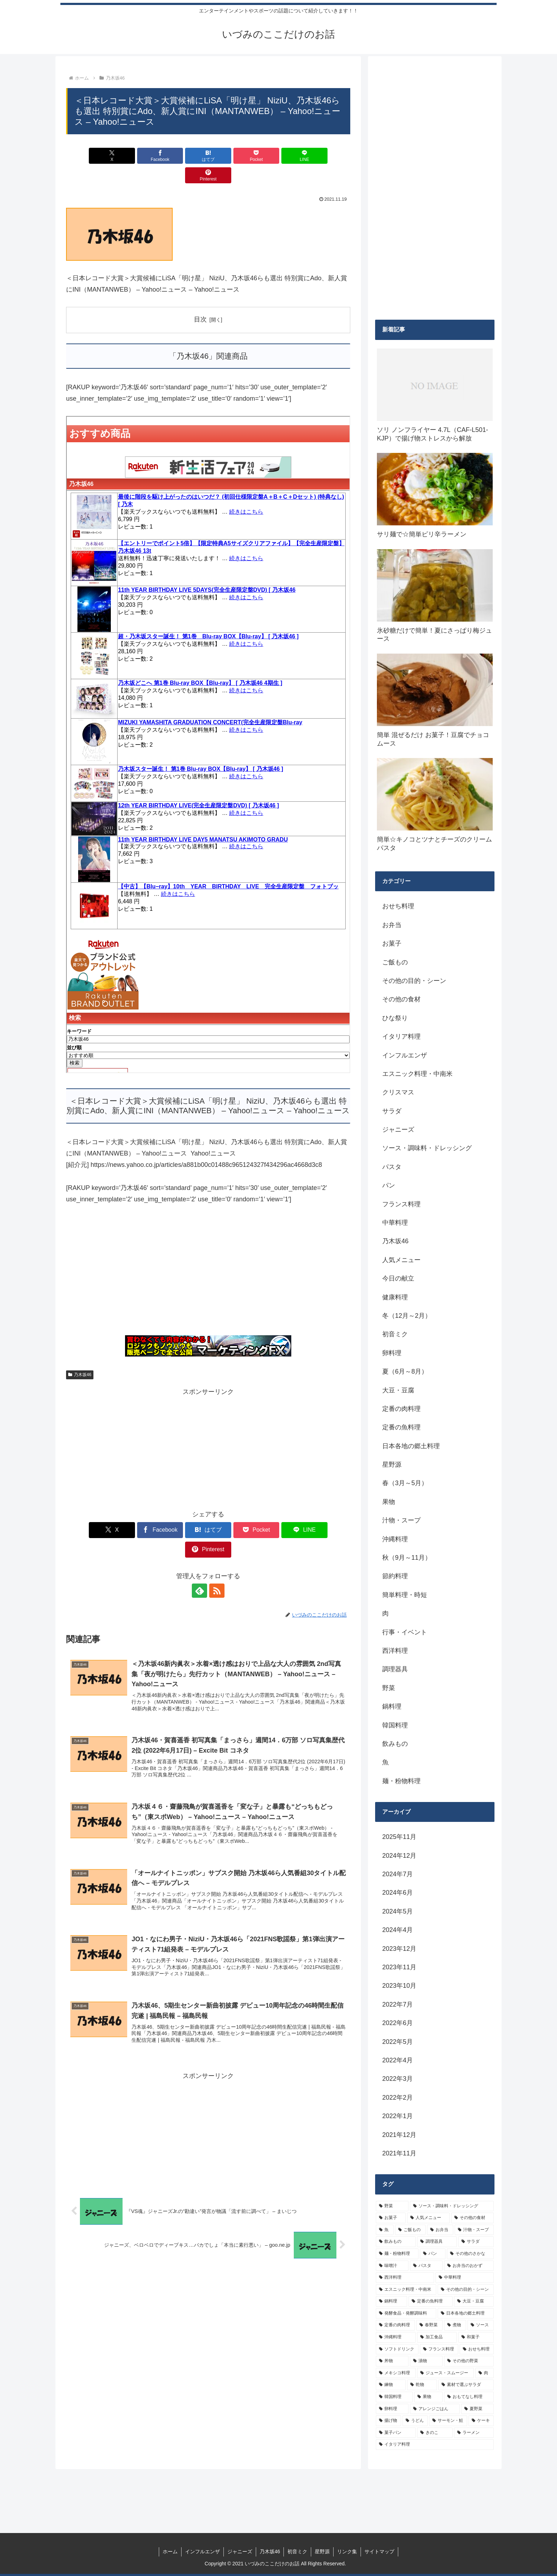 The height and width of the screenshot is (2576, 557). What do you see at coordinates (466, 2385) in the screenshot?
I see `[素材で選ぶサラダ (5個の項目)]` at bounding box center [466, 2385].